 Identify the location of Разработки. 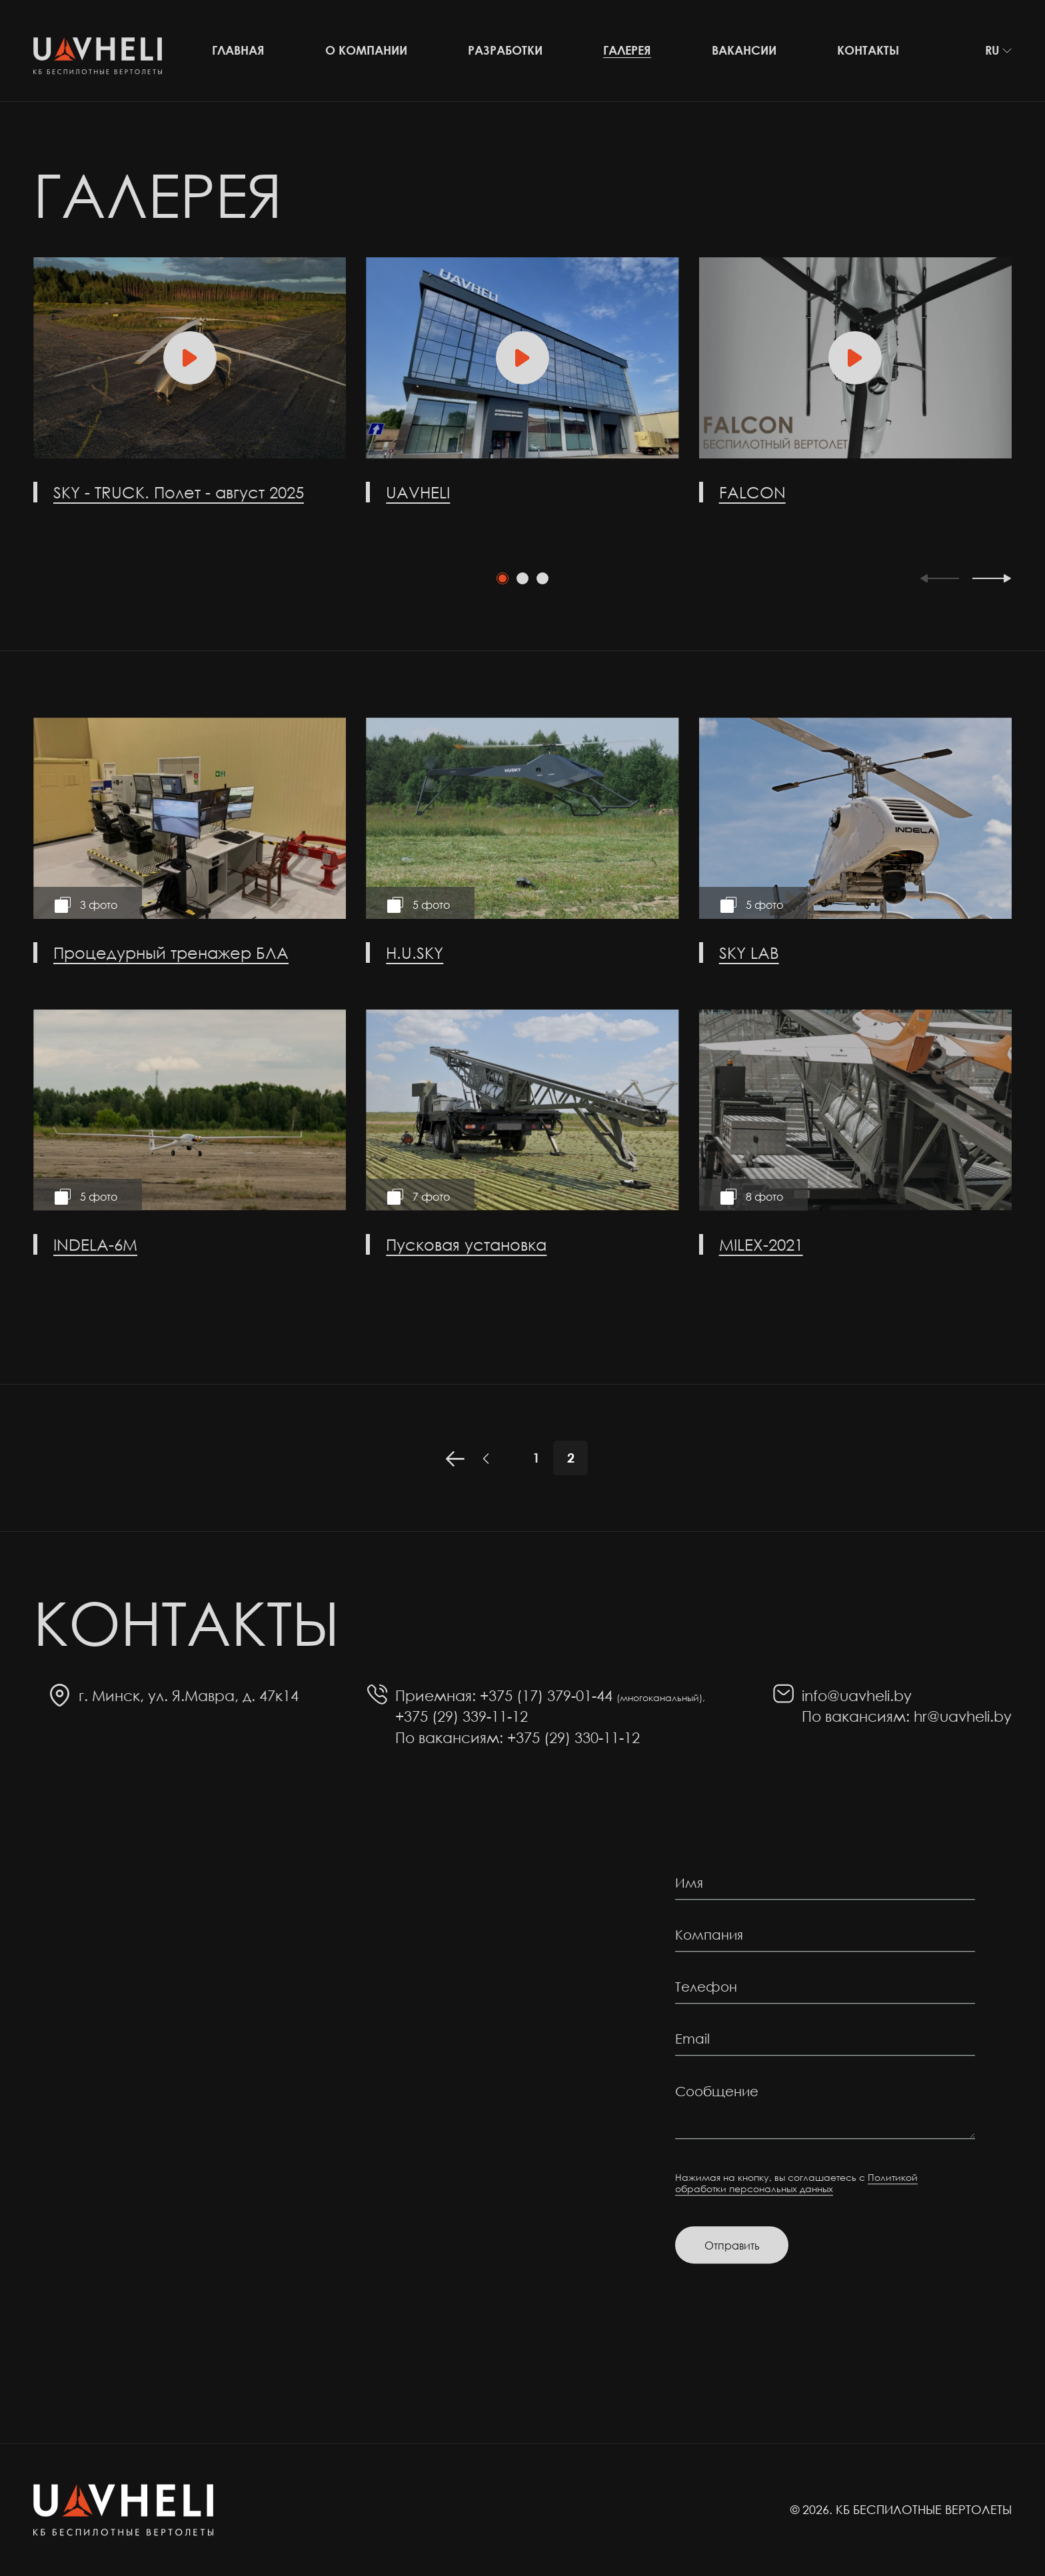
(505, 50).